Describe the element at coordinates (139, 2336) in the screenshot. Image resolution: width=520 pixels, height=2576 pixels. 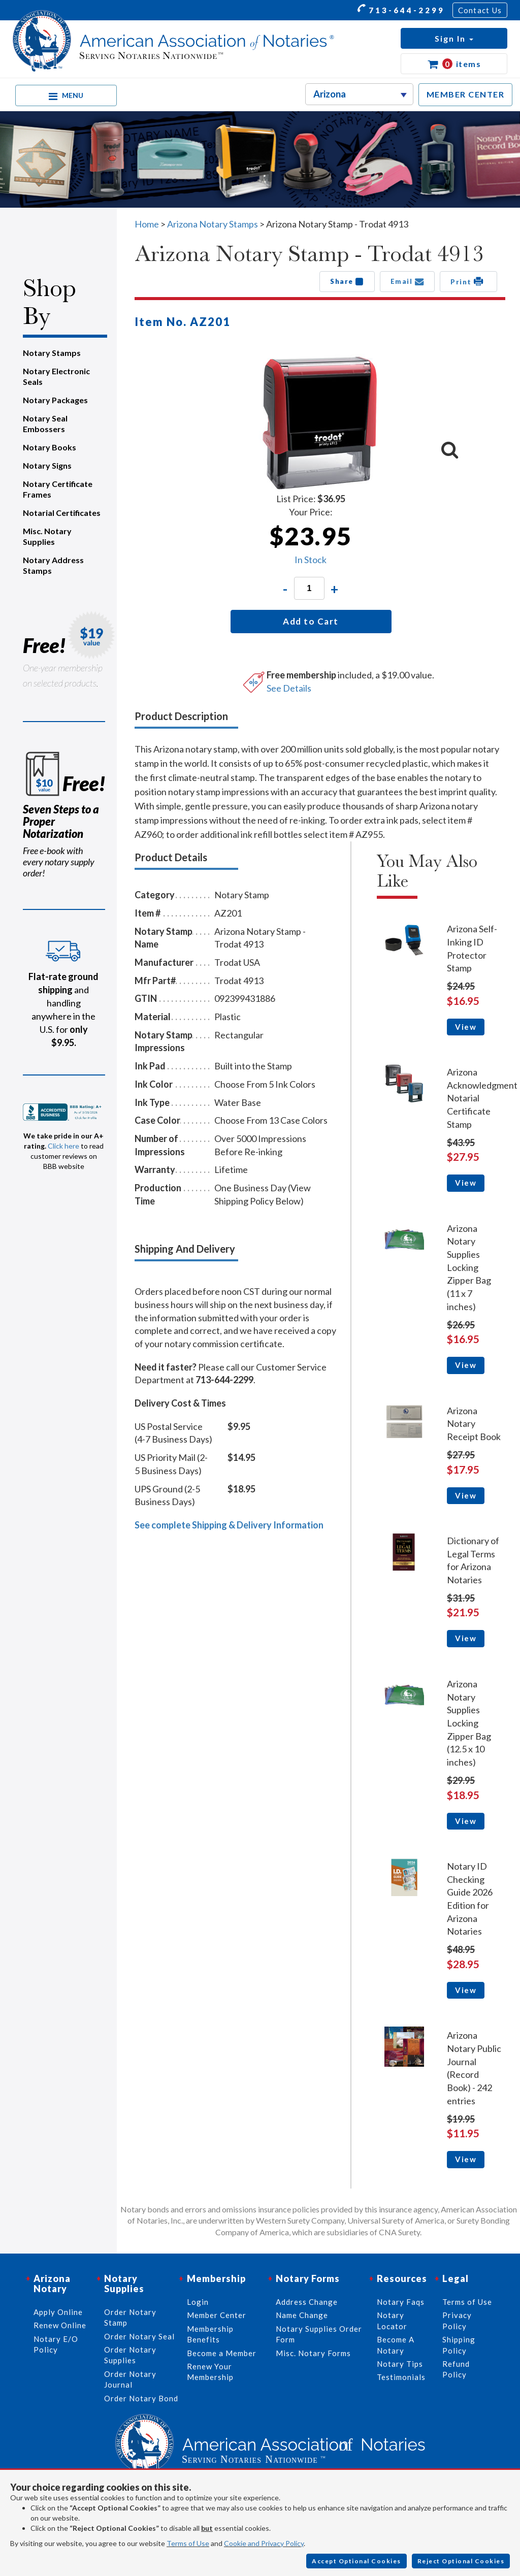
I see `Order Notary Seal` at that location.